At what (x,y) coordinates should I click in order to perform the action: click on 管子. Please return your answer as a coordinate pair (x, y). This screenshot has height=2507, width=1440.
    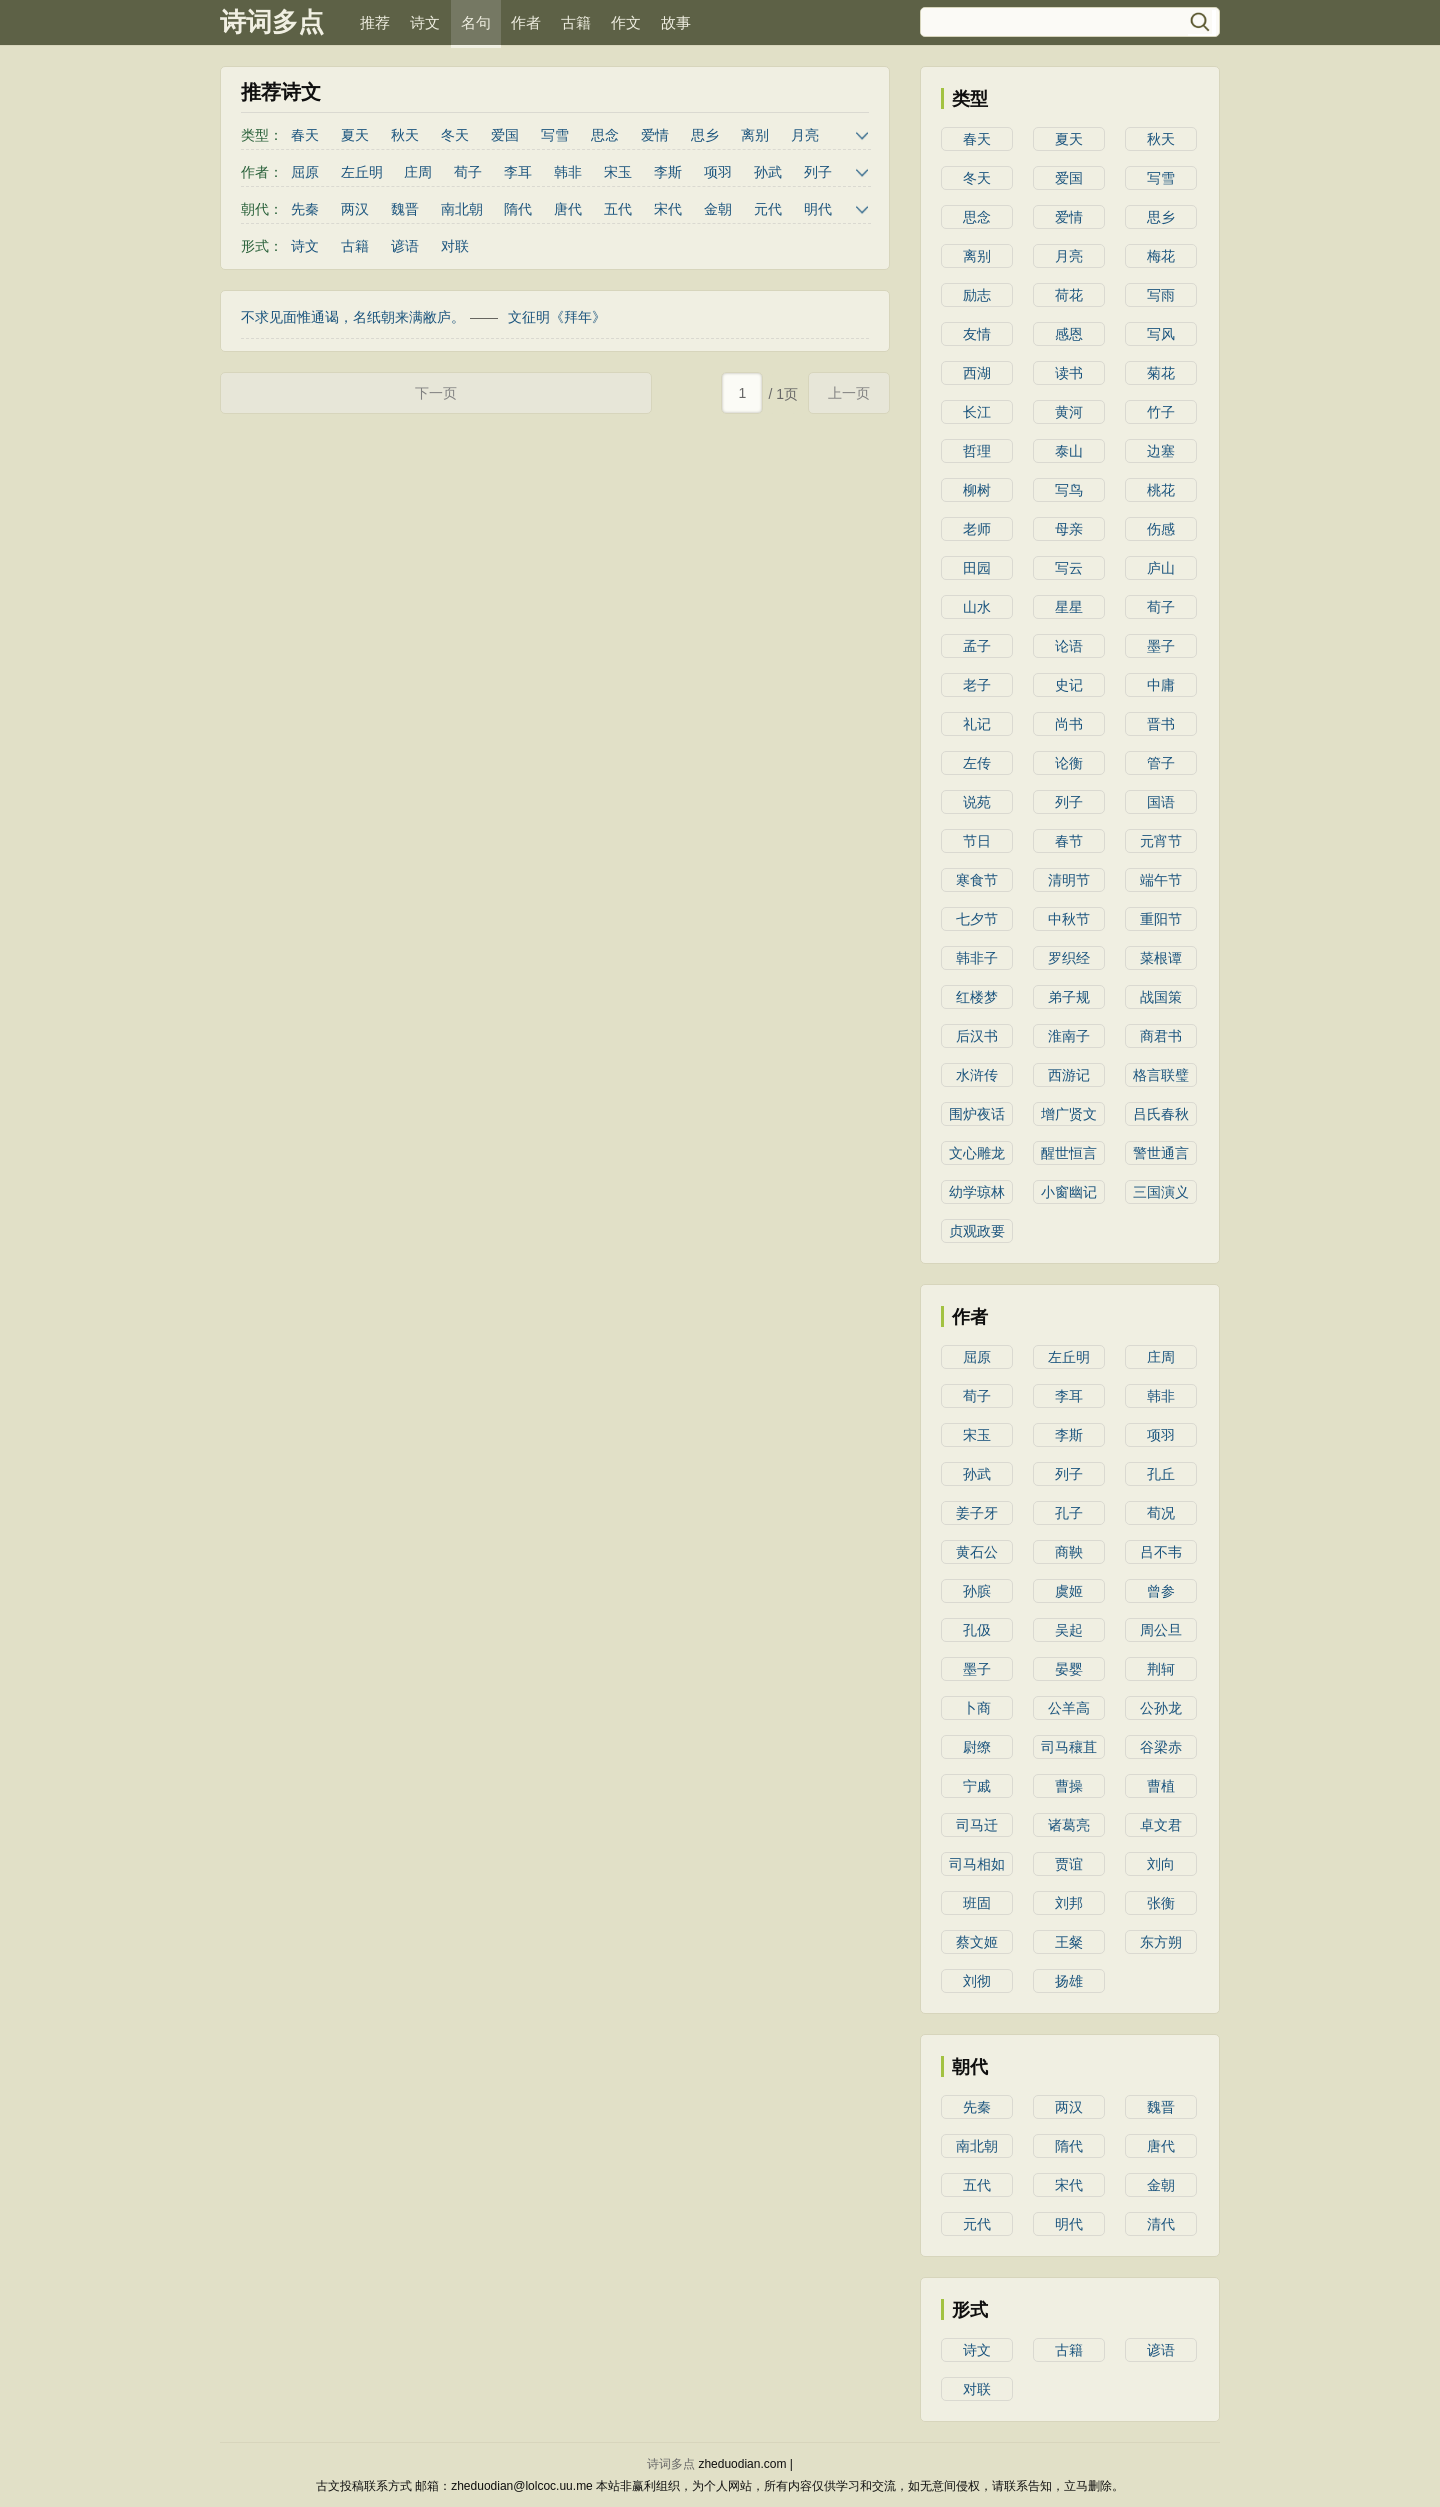
    Looking at the image, I should click on (1161, 763).